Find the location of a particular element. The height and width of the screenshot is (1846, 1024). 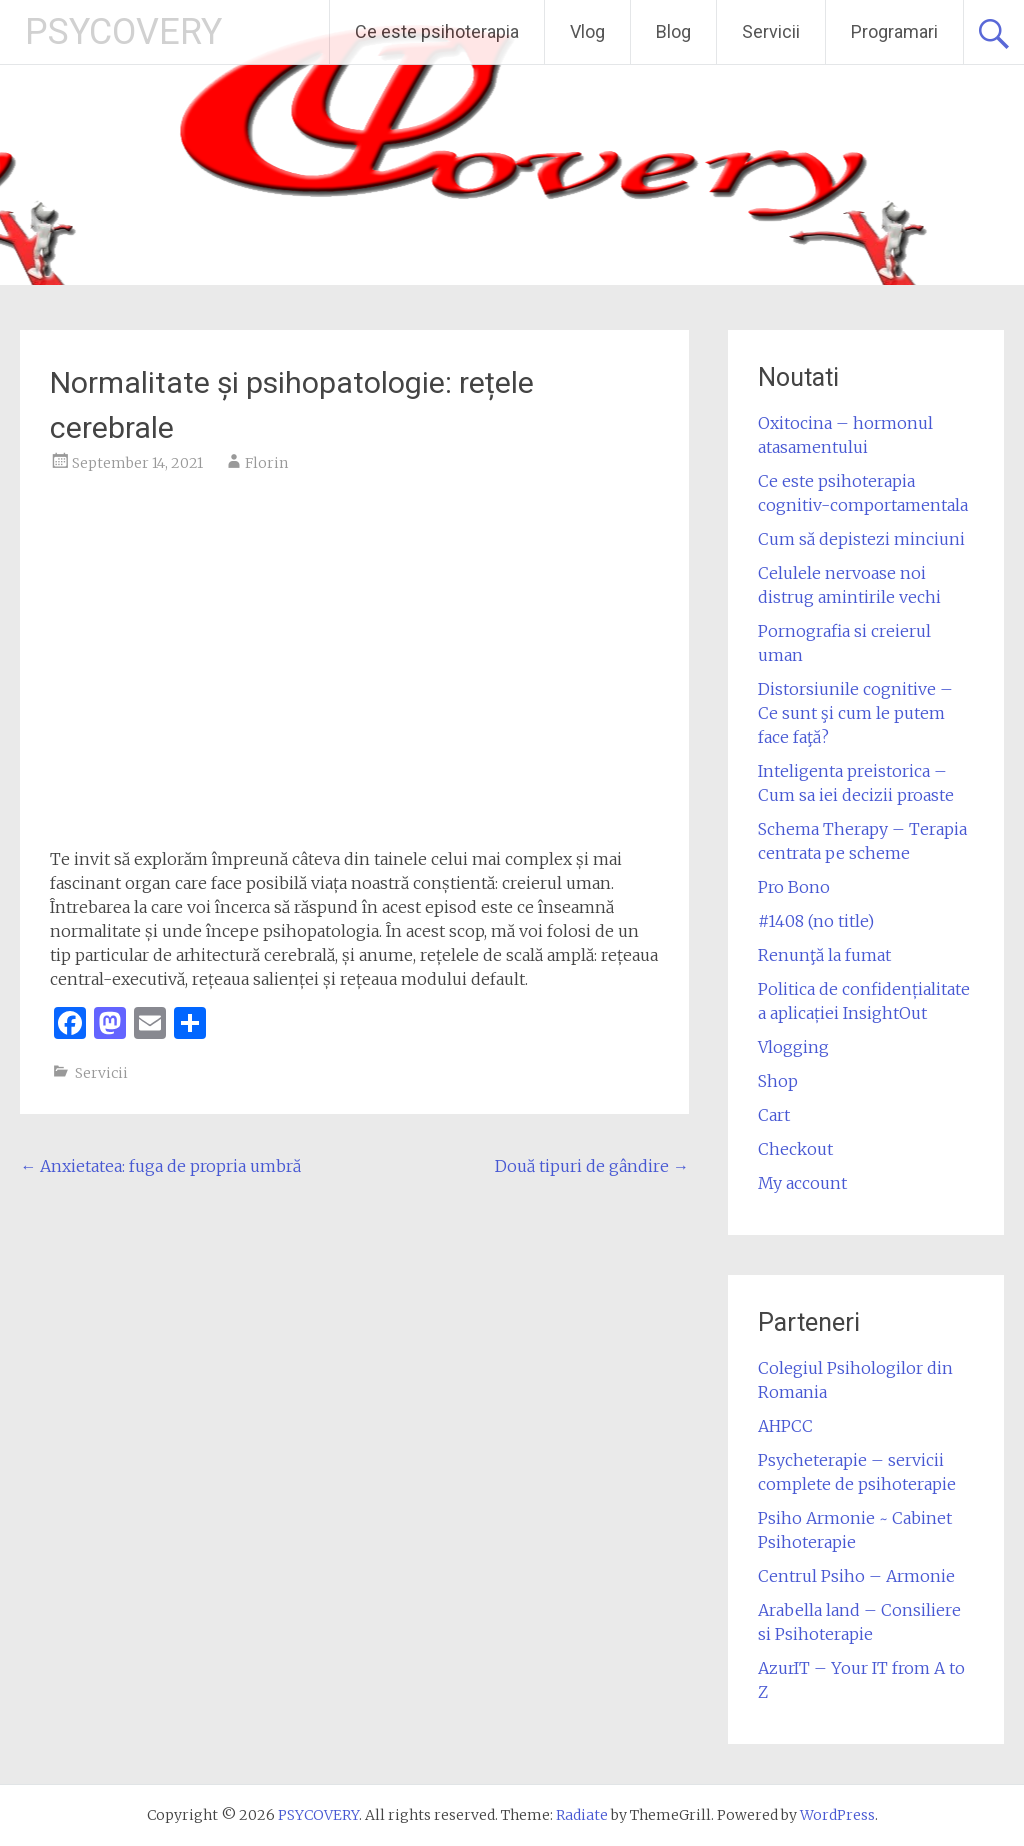

Două tipuri de gândire is located at coordinates (592, 1166).